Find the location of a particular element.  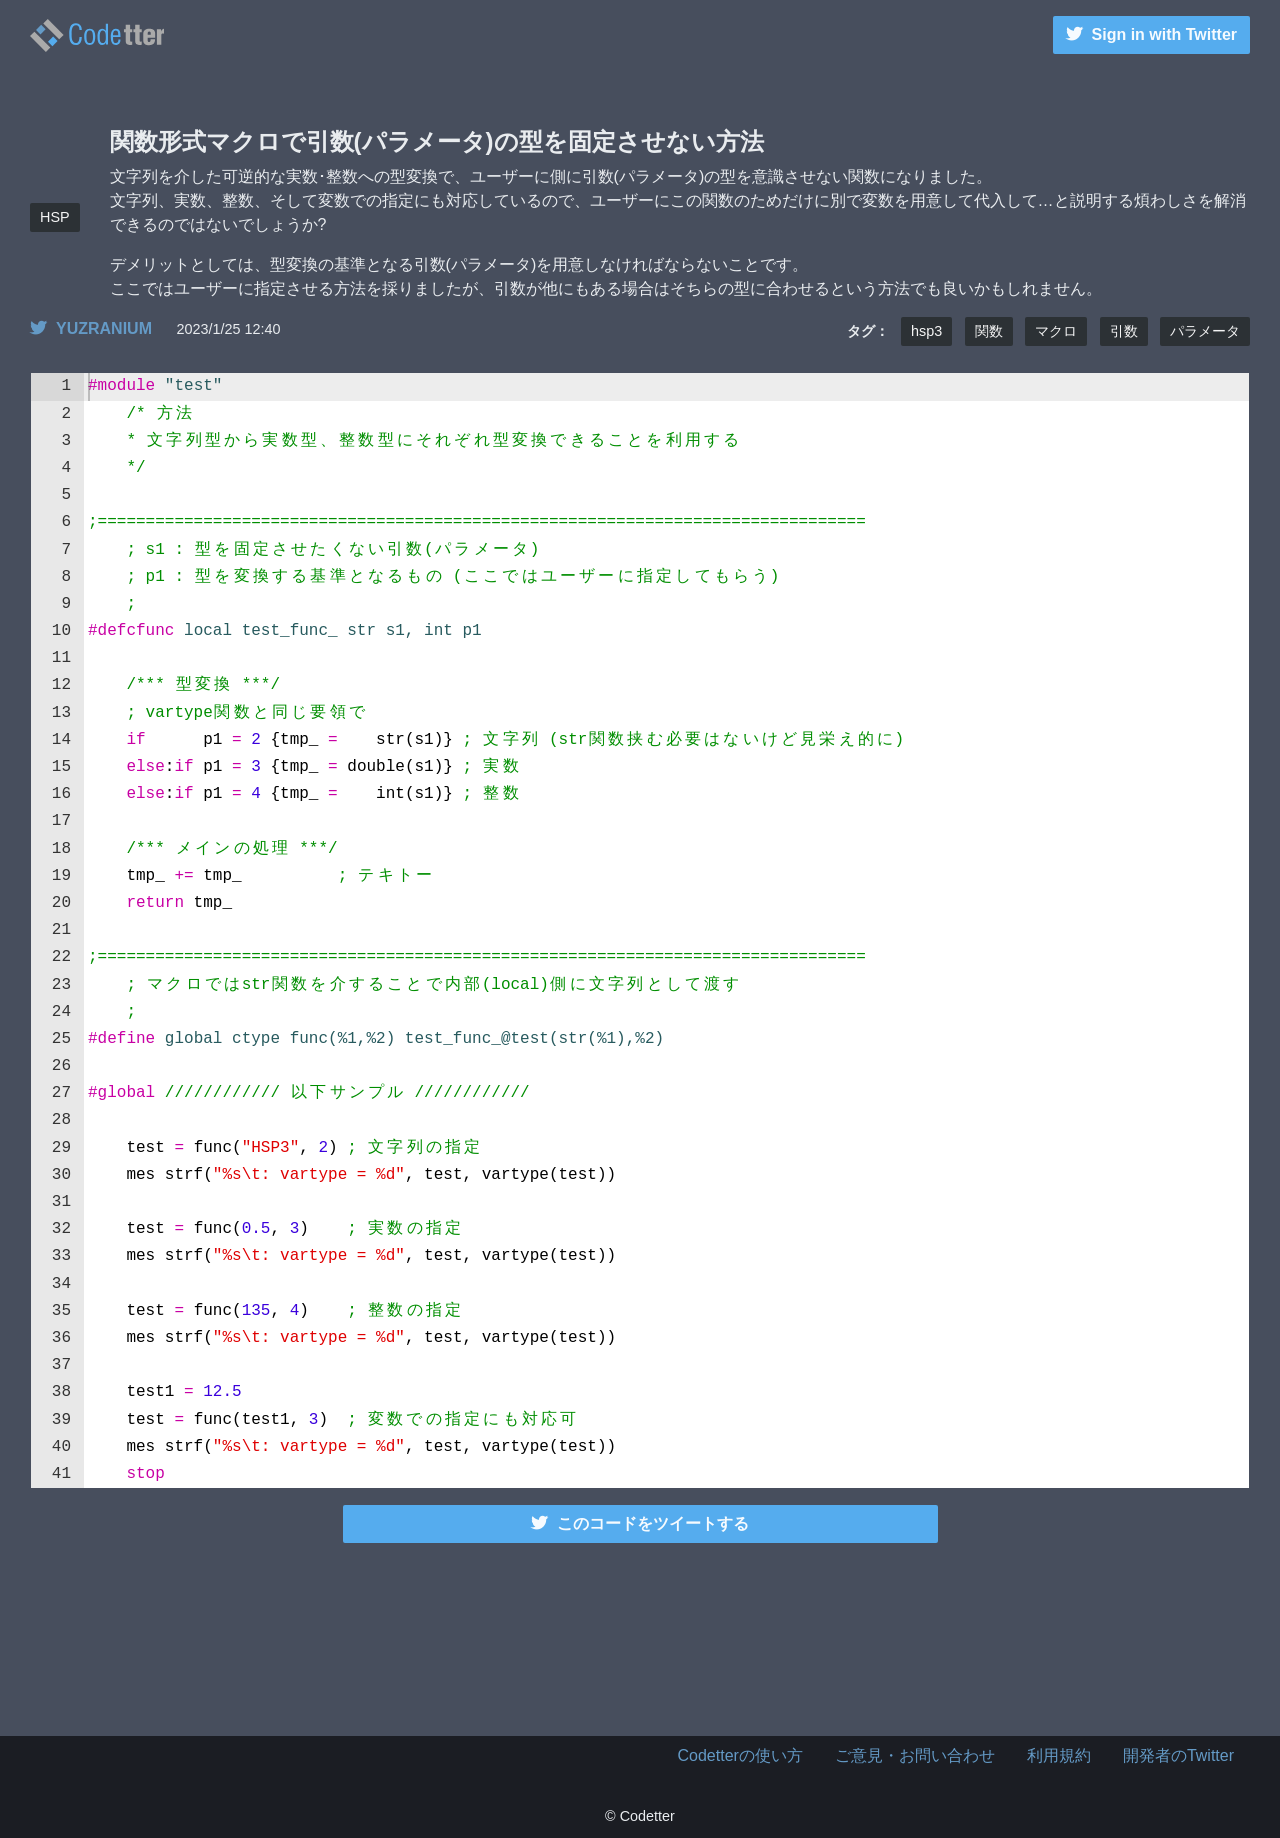

Sign in is located at coordinates (1151, 34).